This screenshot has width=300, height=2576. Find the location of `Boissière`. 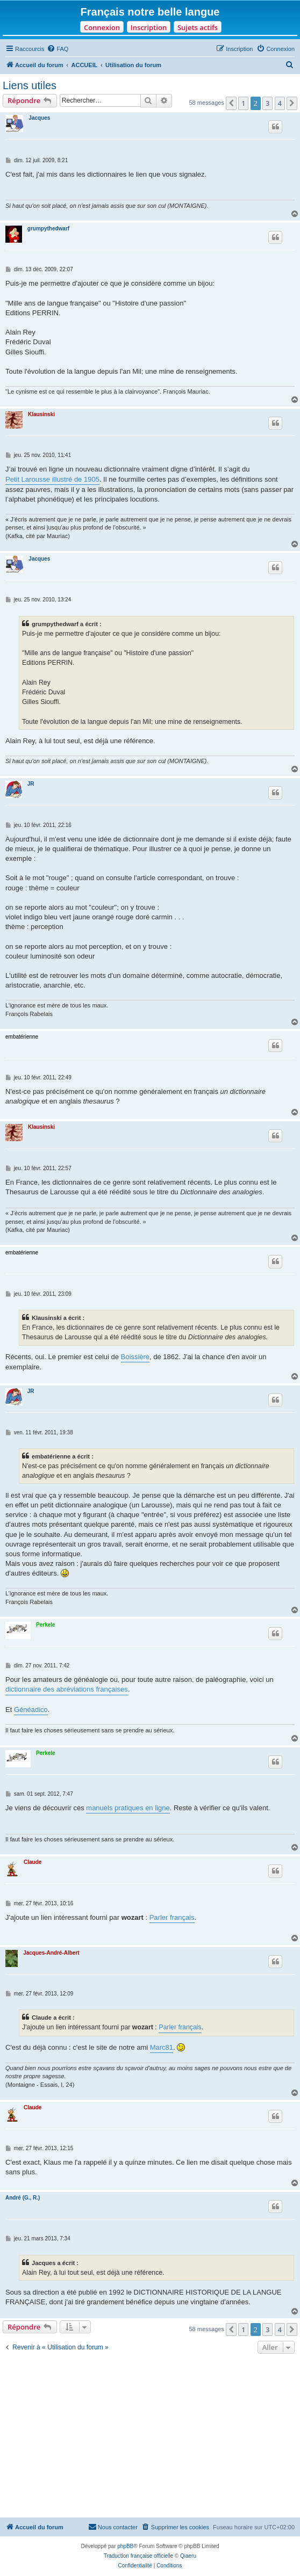

Boissière is located at coordinates (135, 1357).